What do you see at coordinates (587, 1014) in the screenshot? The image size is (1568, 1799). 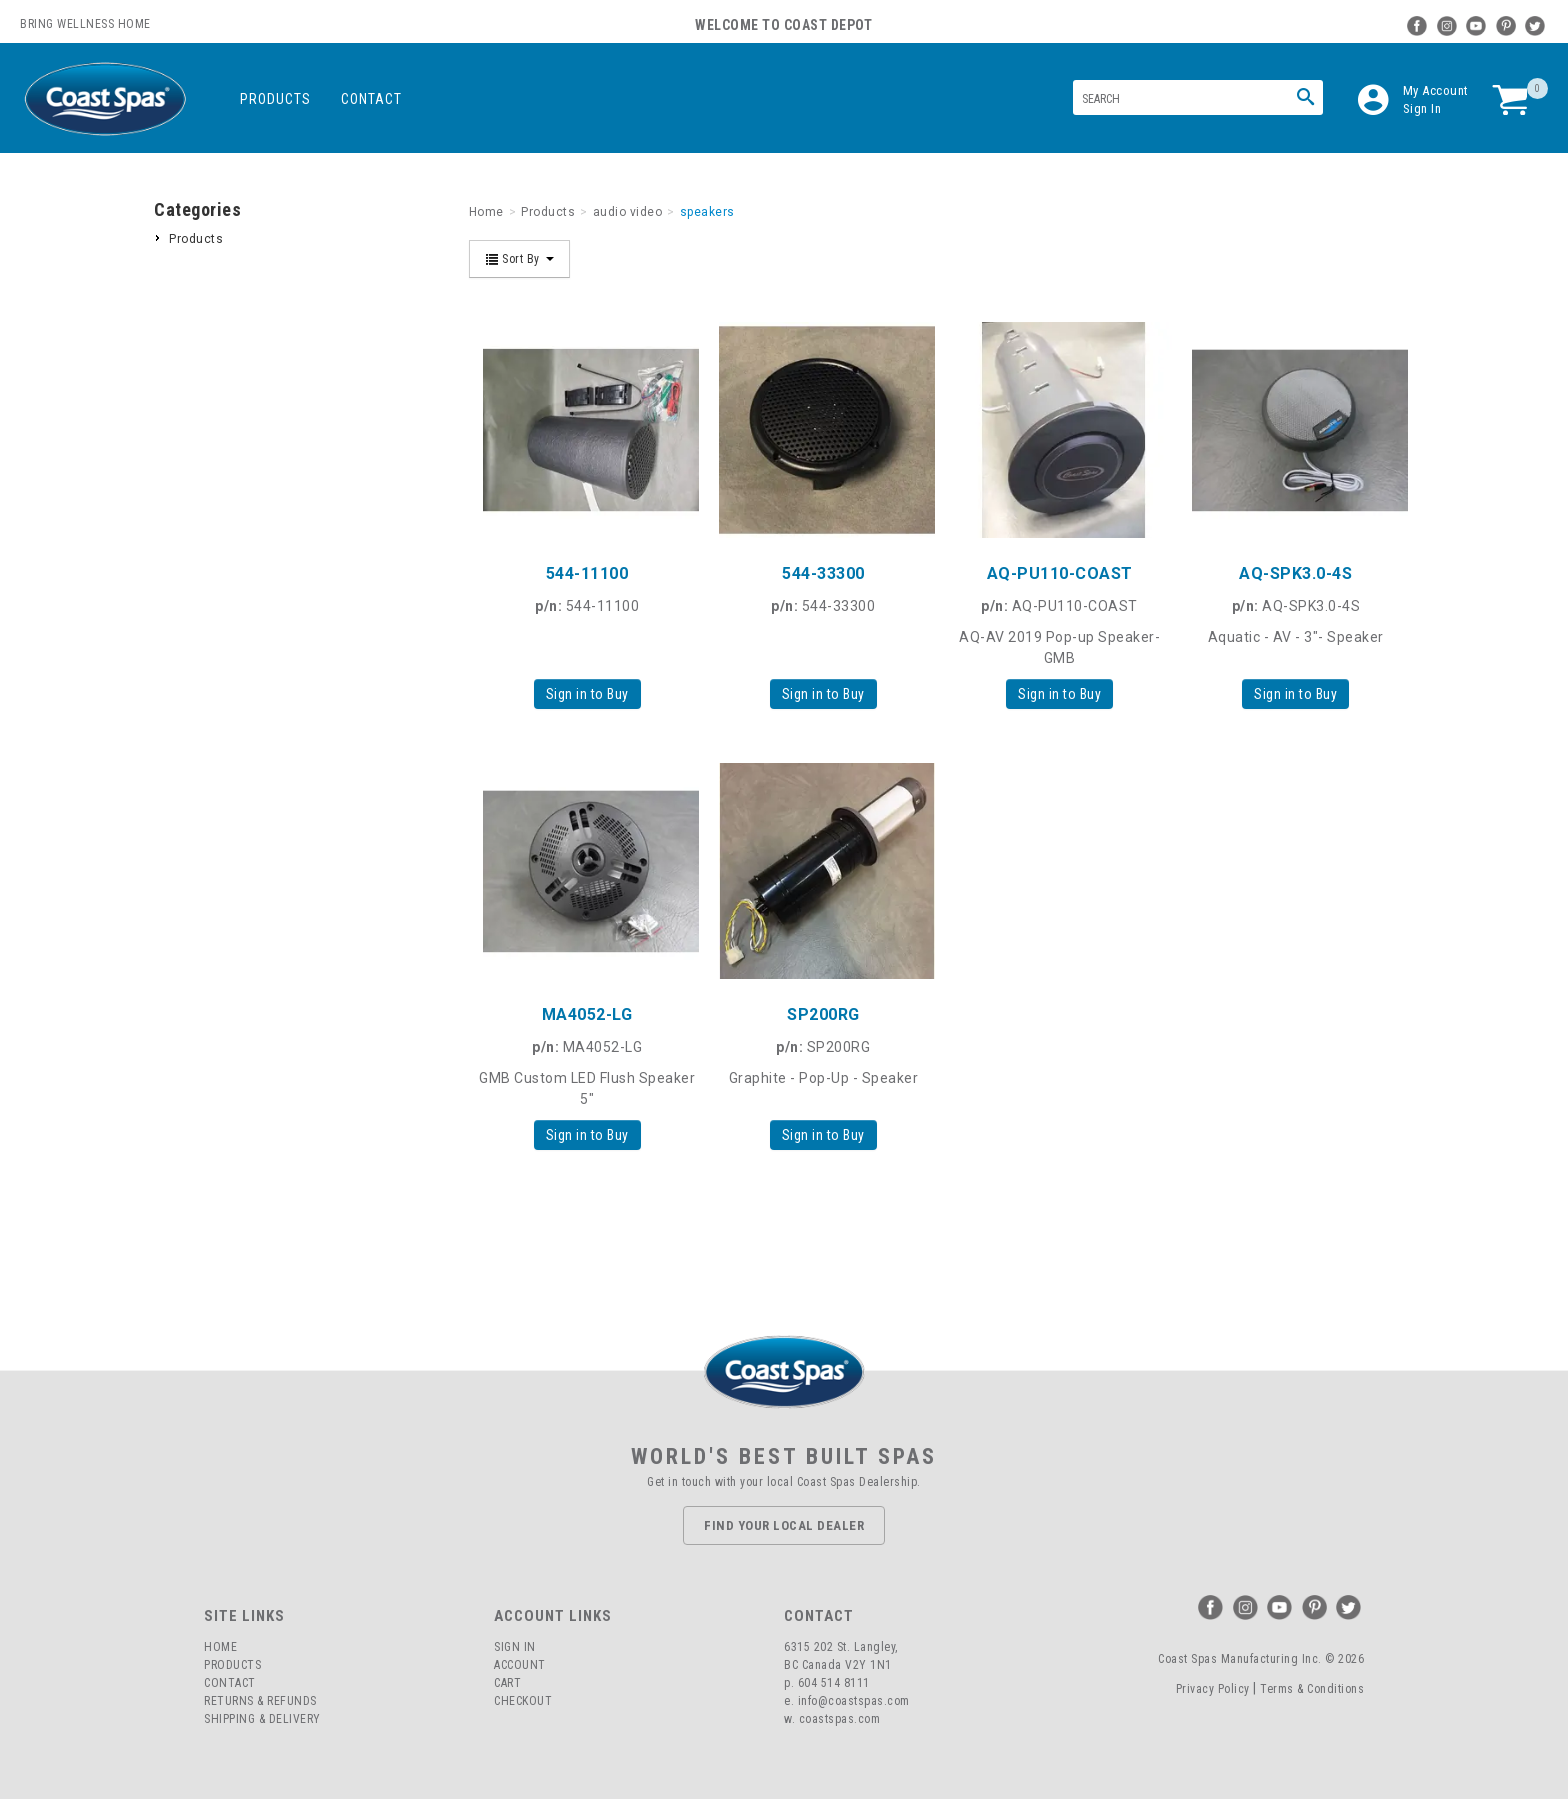 I see `MA4052-LG` at bounding box center [587, 1014].